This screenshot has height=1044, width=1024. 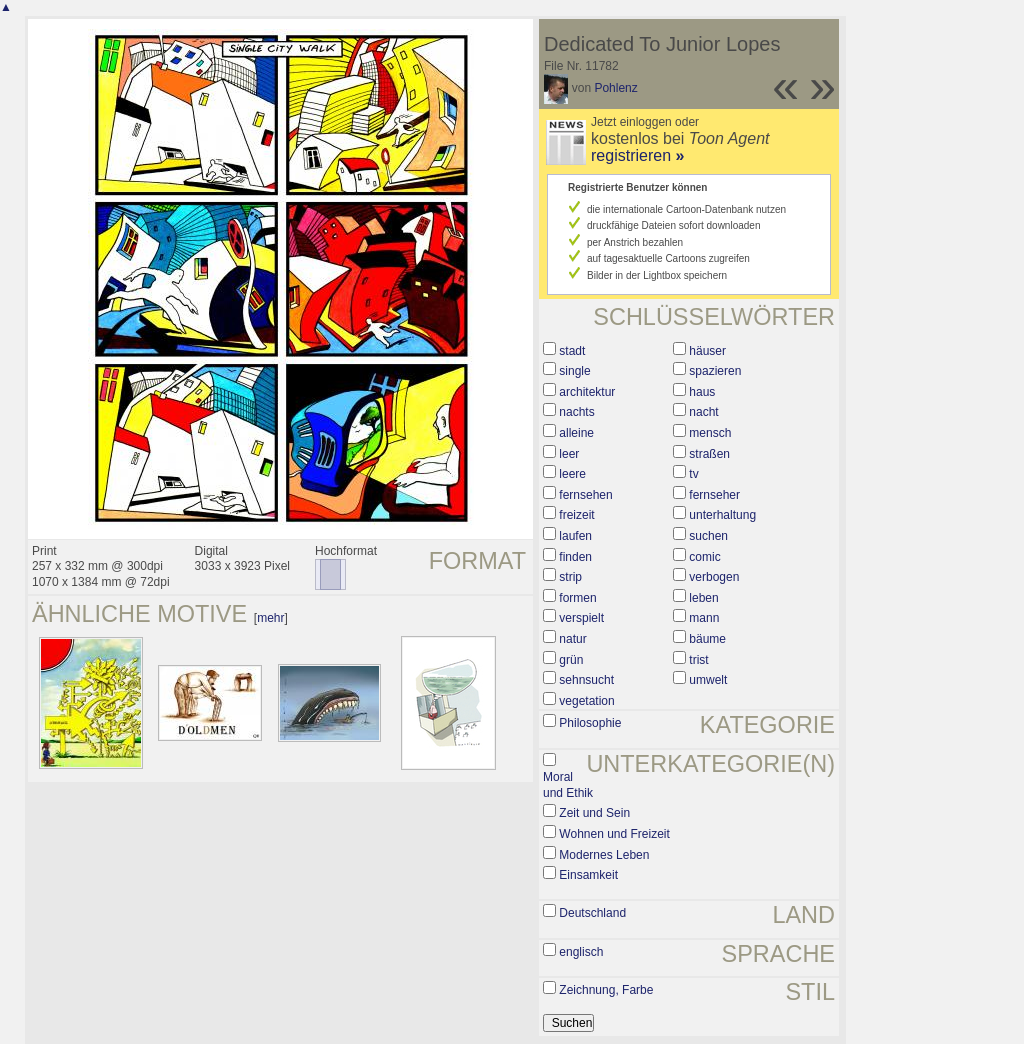 What do you see at coordinates (576, 433) in the screenshot?
I see `alleine` at bounding box center [576, 433].